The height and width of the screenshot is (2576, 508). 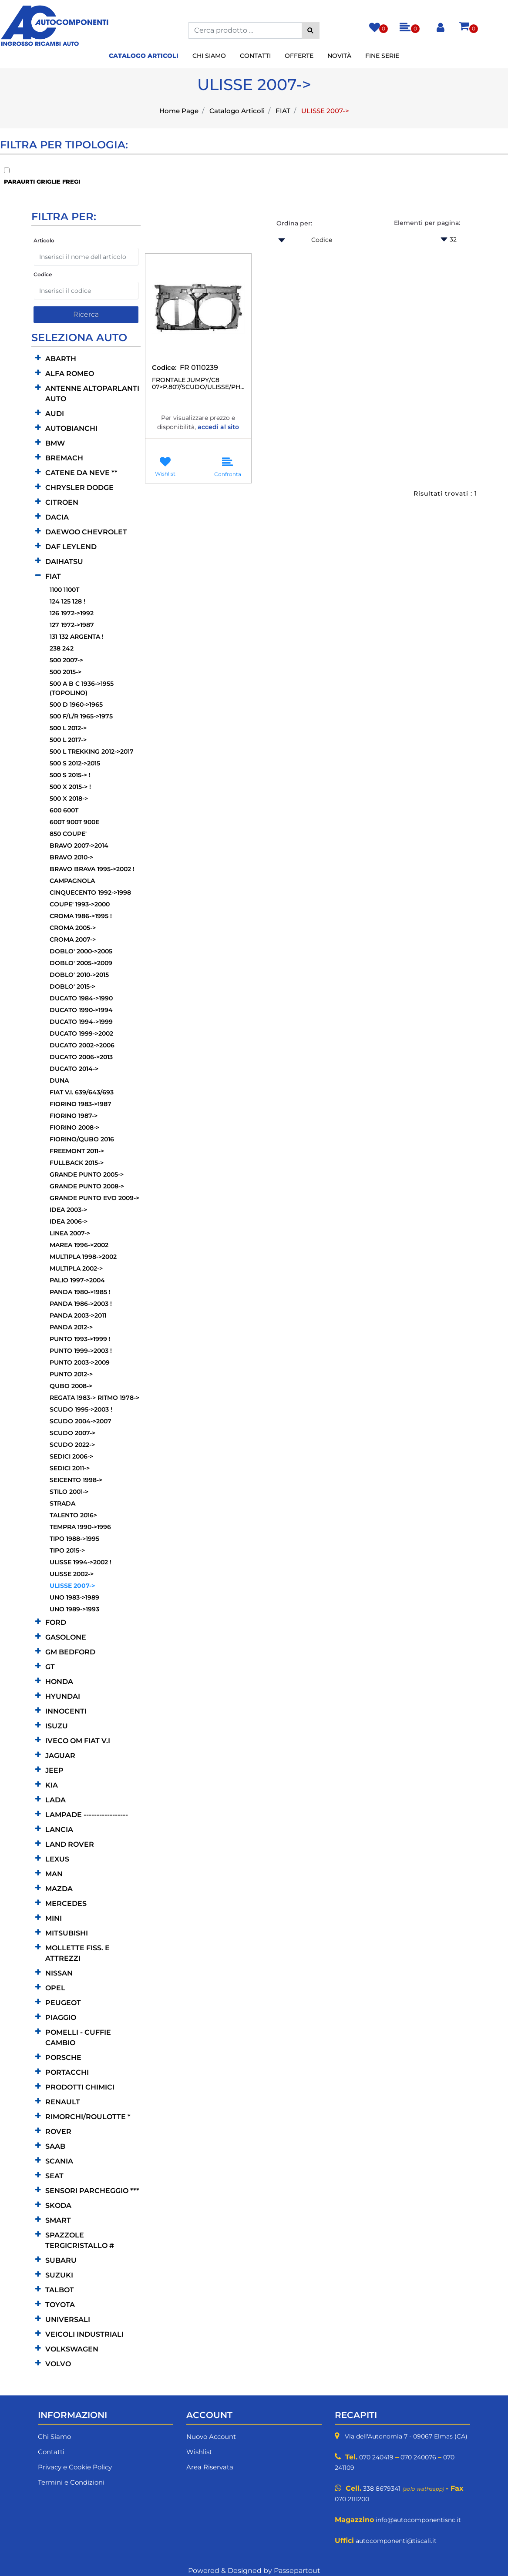 I want to click on PARAURTI GRIGLIE FREGI, so click(x=42, y=181).